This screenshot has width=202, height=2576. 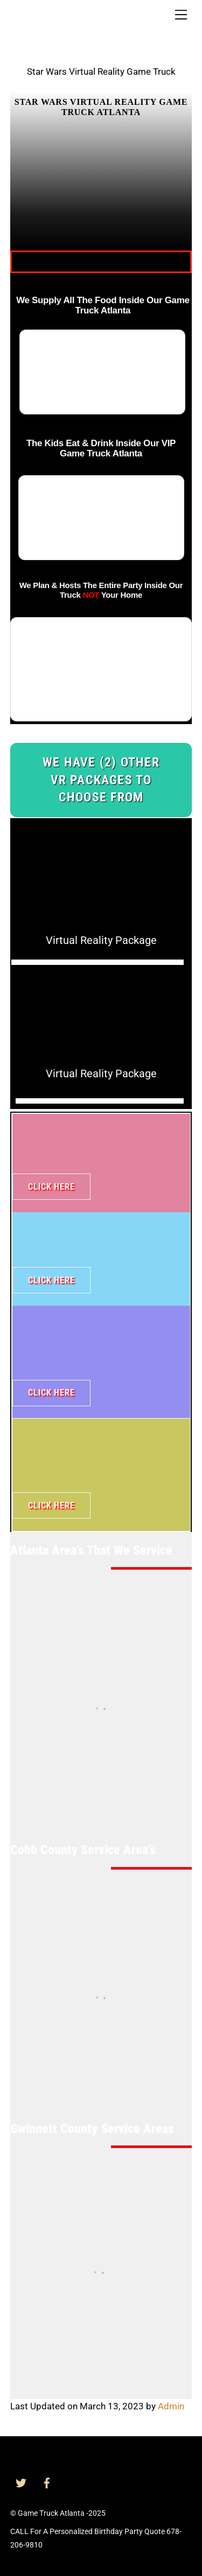 What do you see at coordinates (101, 780) in the screenshot?
I see `We Have (2) Other VR Packages To Choose From` at bounding box center [101, 780].